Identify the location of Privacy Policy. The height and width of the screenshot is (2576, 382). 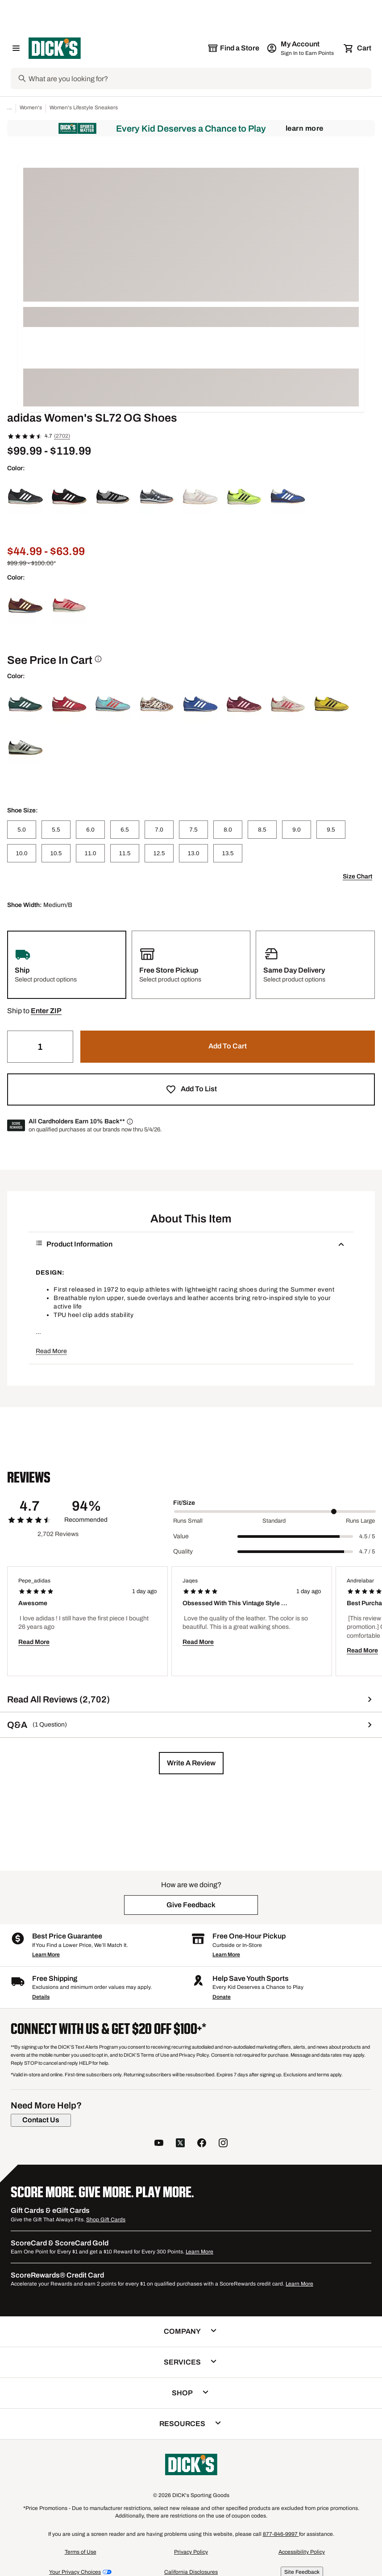
(191, 2552).